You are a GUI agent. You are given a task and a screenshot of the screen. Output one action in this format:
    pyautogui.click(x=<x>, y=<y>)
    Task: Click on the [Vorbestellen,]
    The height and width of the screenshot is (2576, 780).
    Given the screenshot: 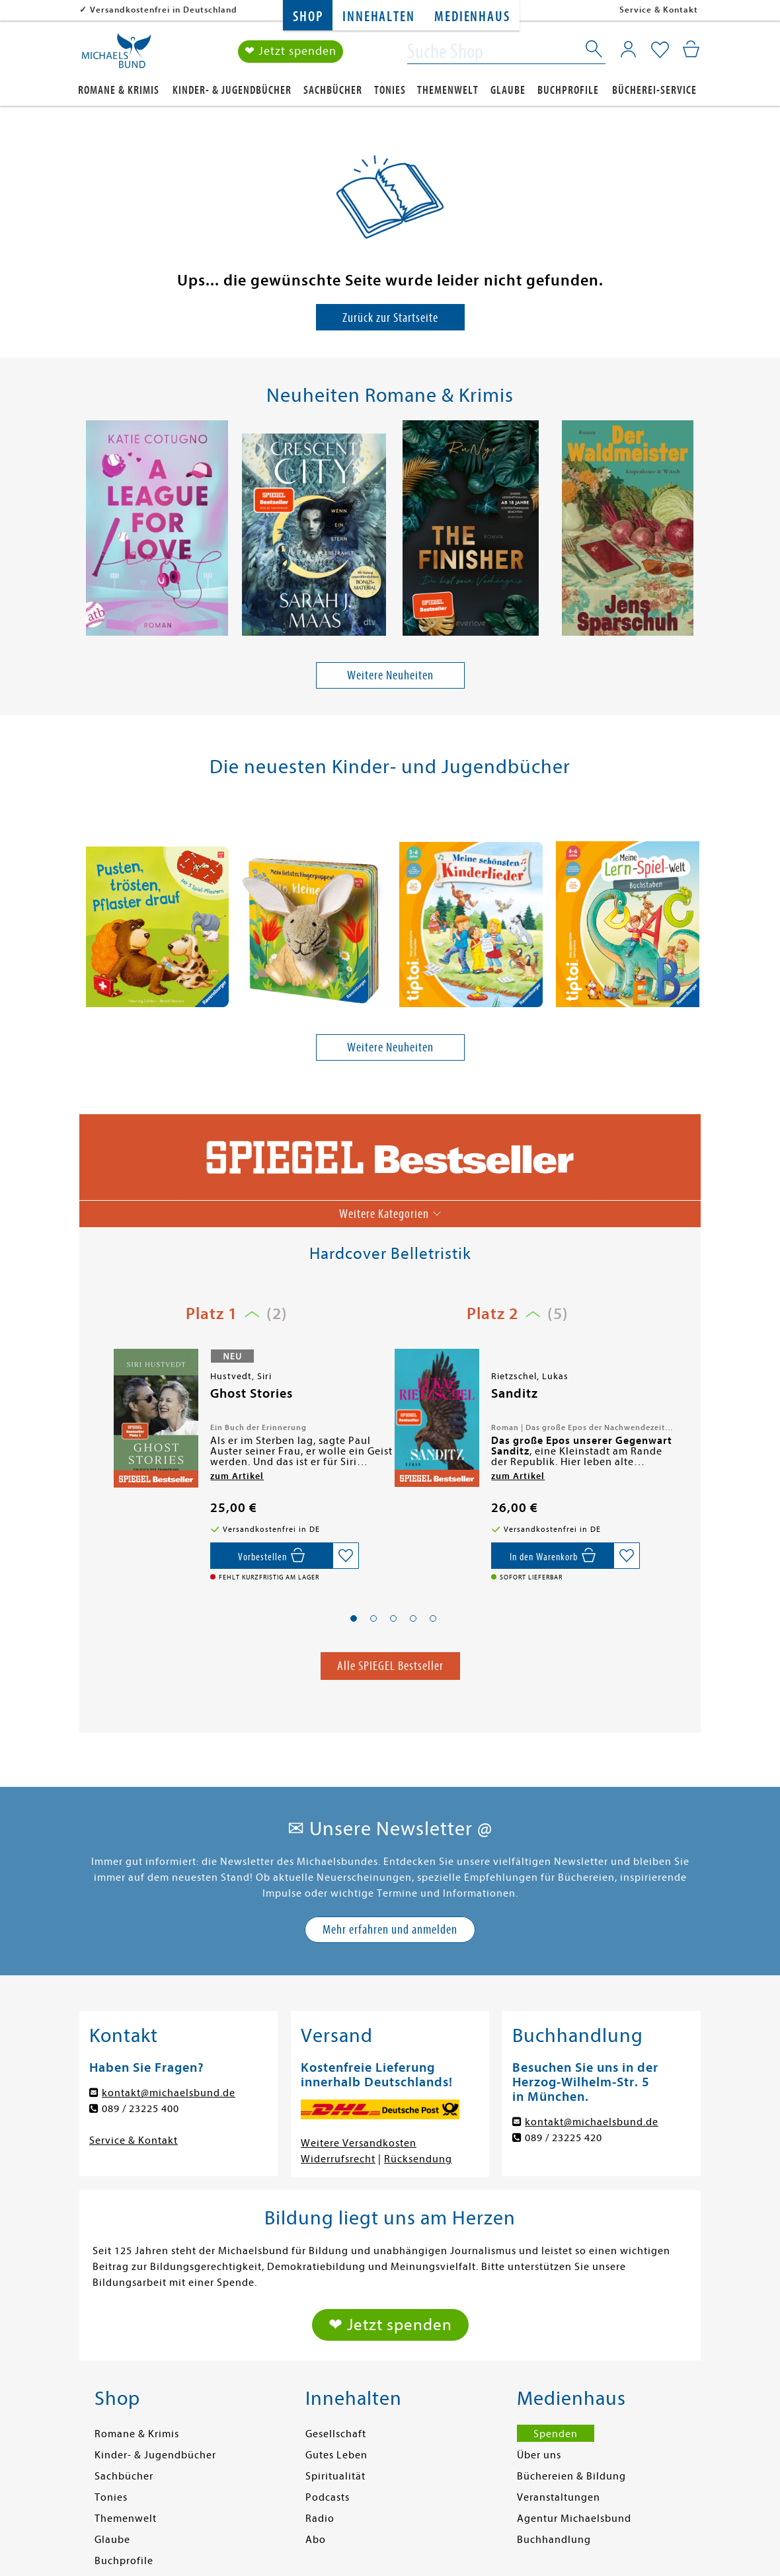 What is the action you would take?
    pyautogui.click(x=271, y=1555)
    